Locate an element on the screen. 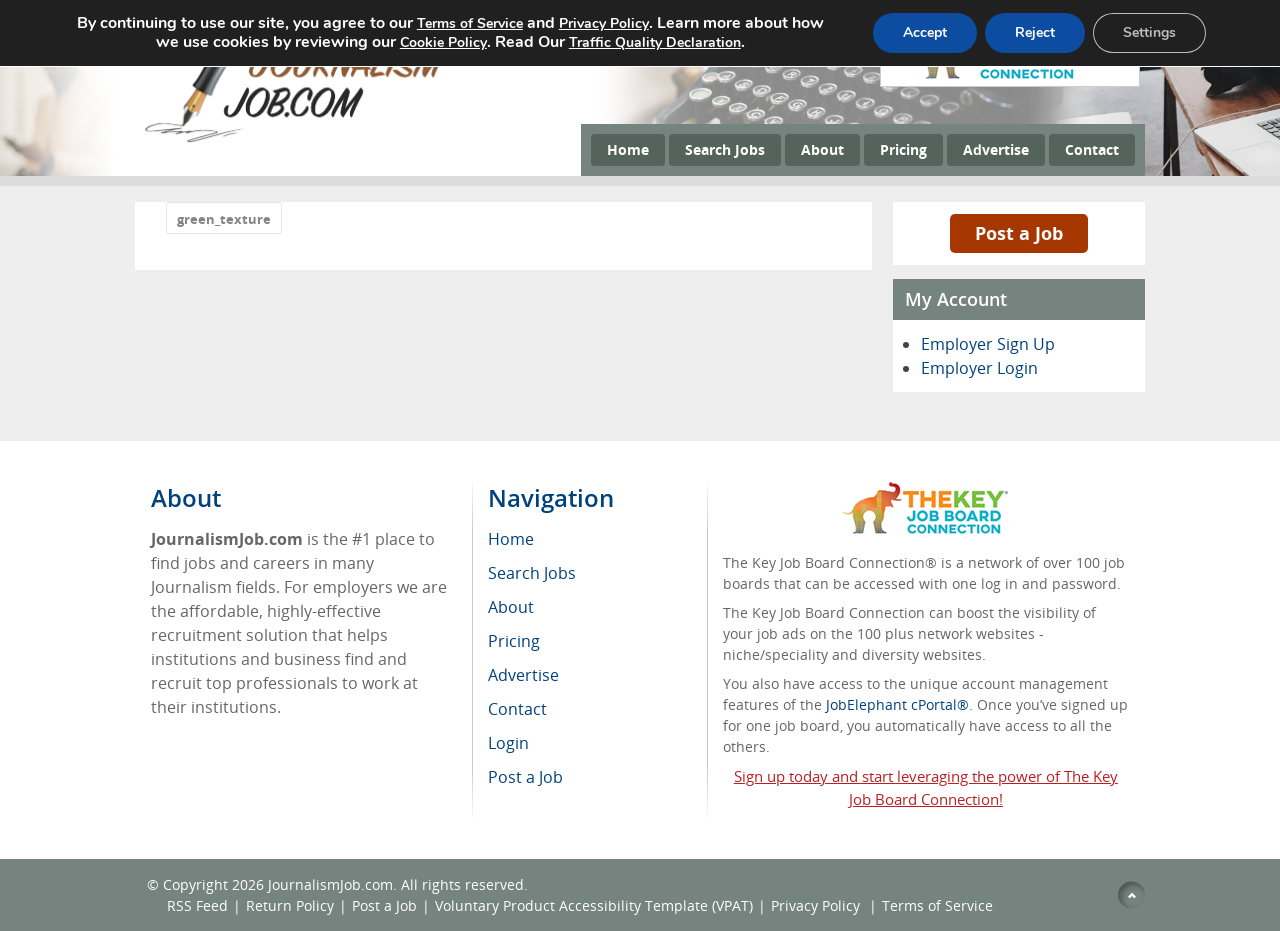 The width and height of the screenshot is (1280, 931). Home is located at coordinates (628, 149).